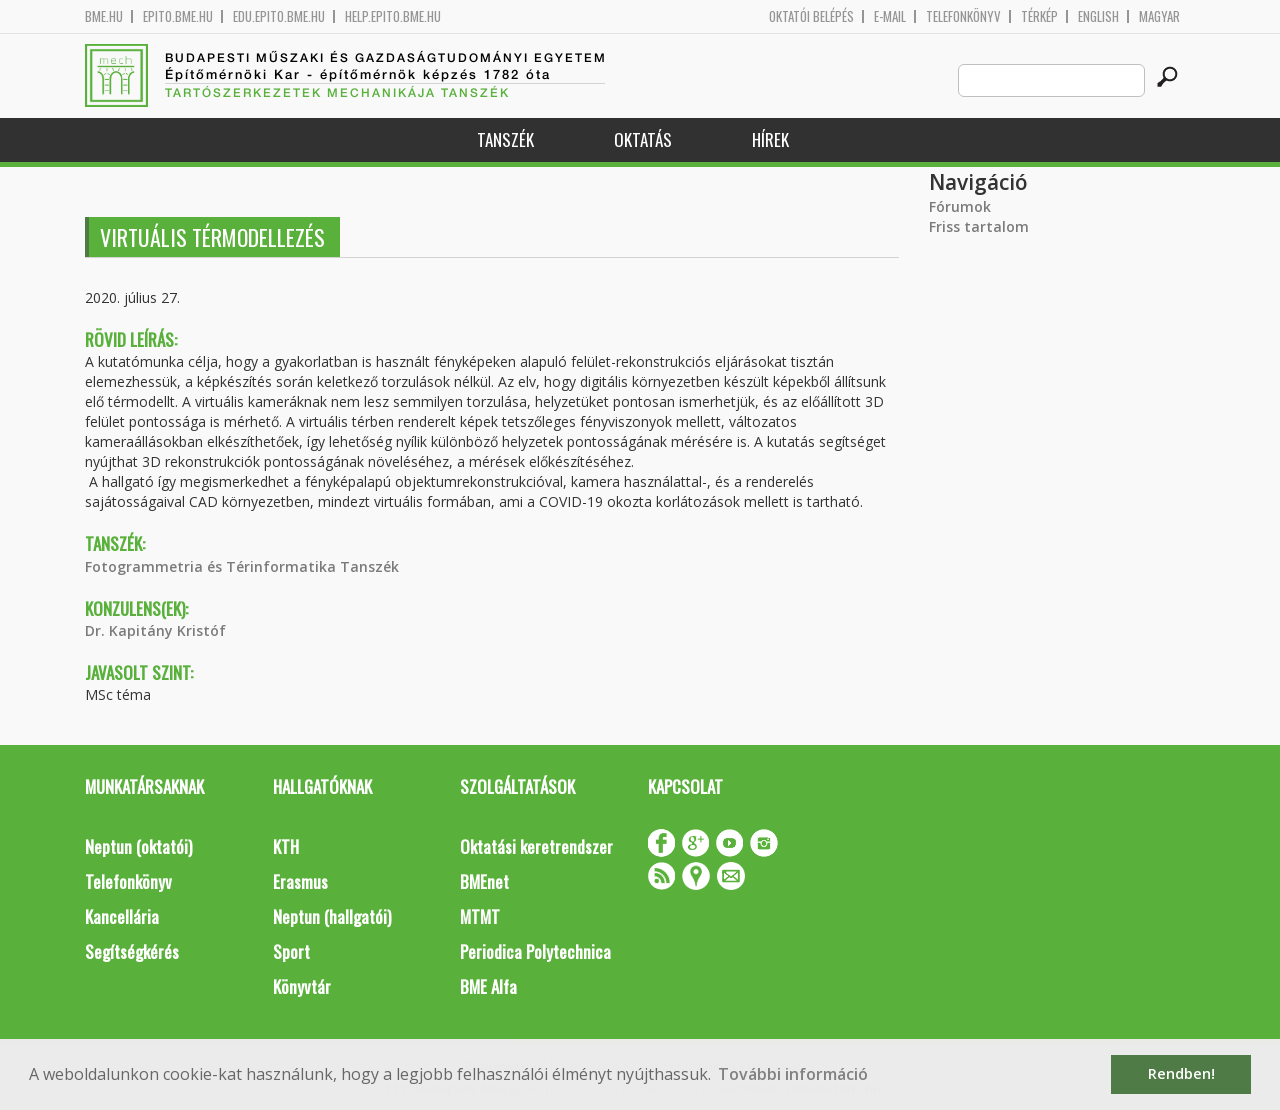 The image size is (1280, 1110). What do you see at coordinates (291, 951) in the screenshot?
I see `Sport` at bounding box center [291, 951].